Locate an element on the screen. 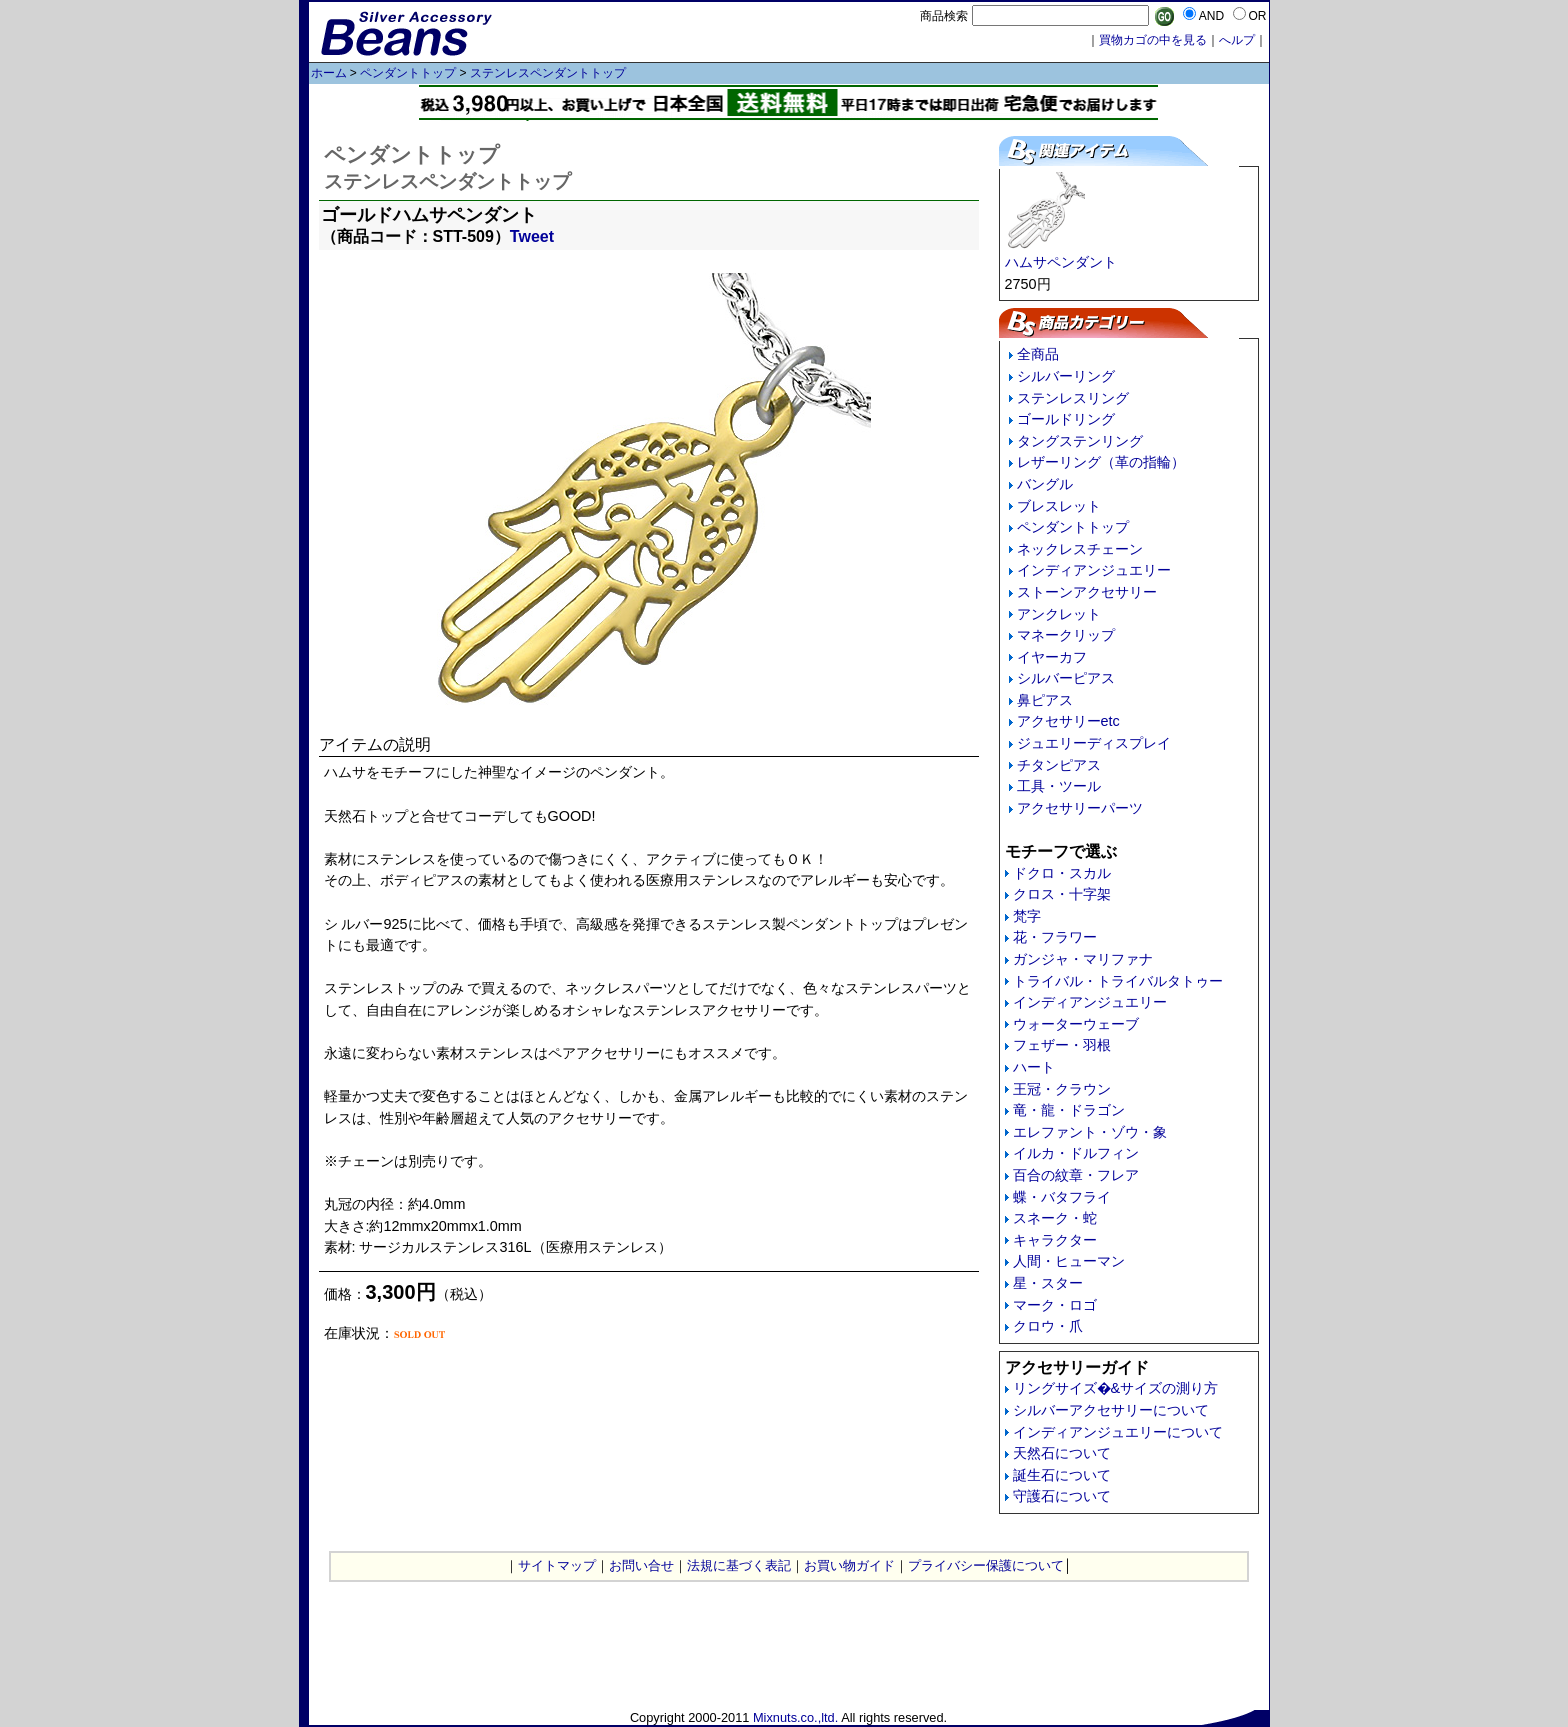  ブレスレット is located at coordinates (1059, 506).